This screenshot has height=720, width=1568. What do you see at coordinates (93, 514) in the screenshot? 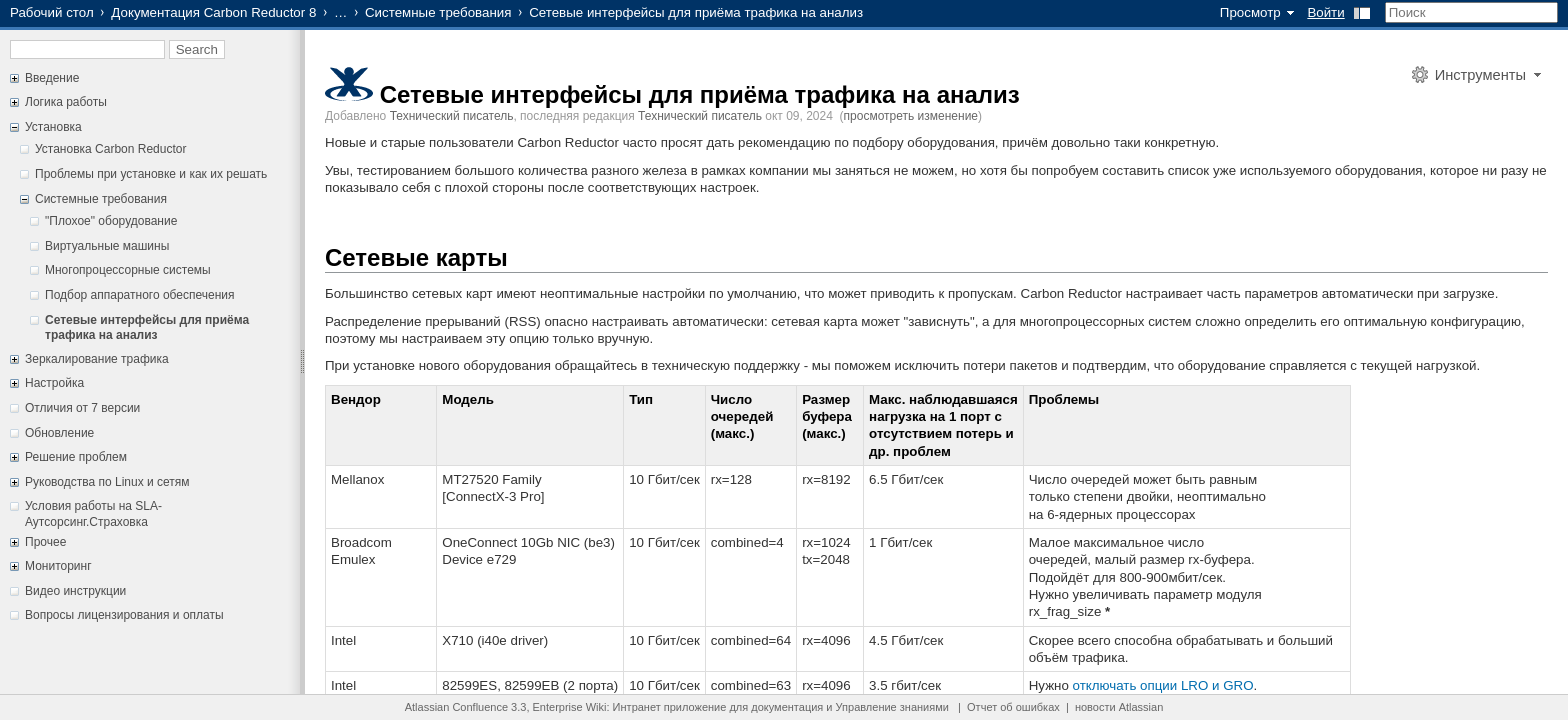
I see `Условия работы на SLA-Аутсорсинг.Страховка` at bounding box center [93, 514].